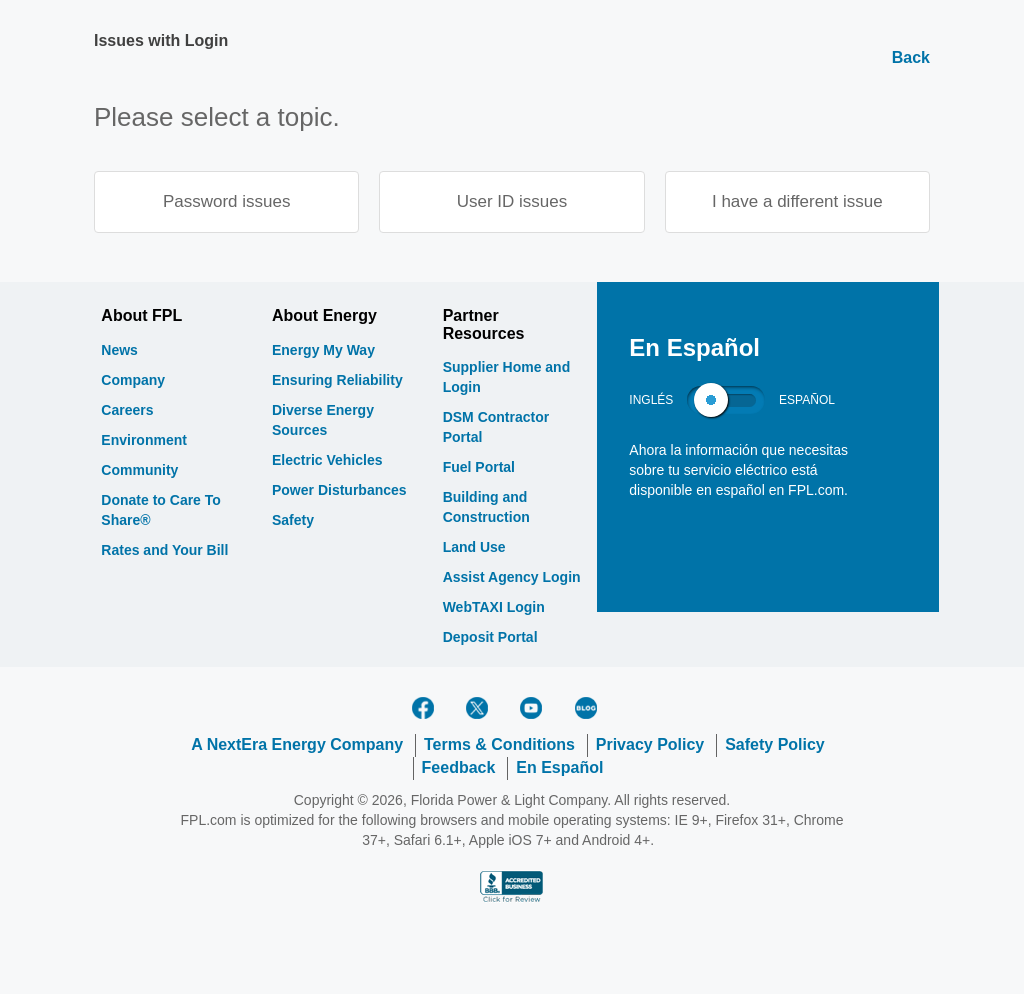  Describe the element at coordinates (327, 461) in the screenshot. I see `Electric Vehicles` at that location.